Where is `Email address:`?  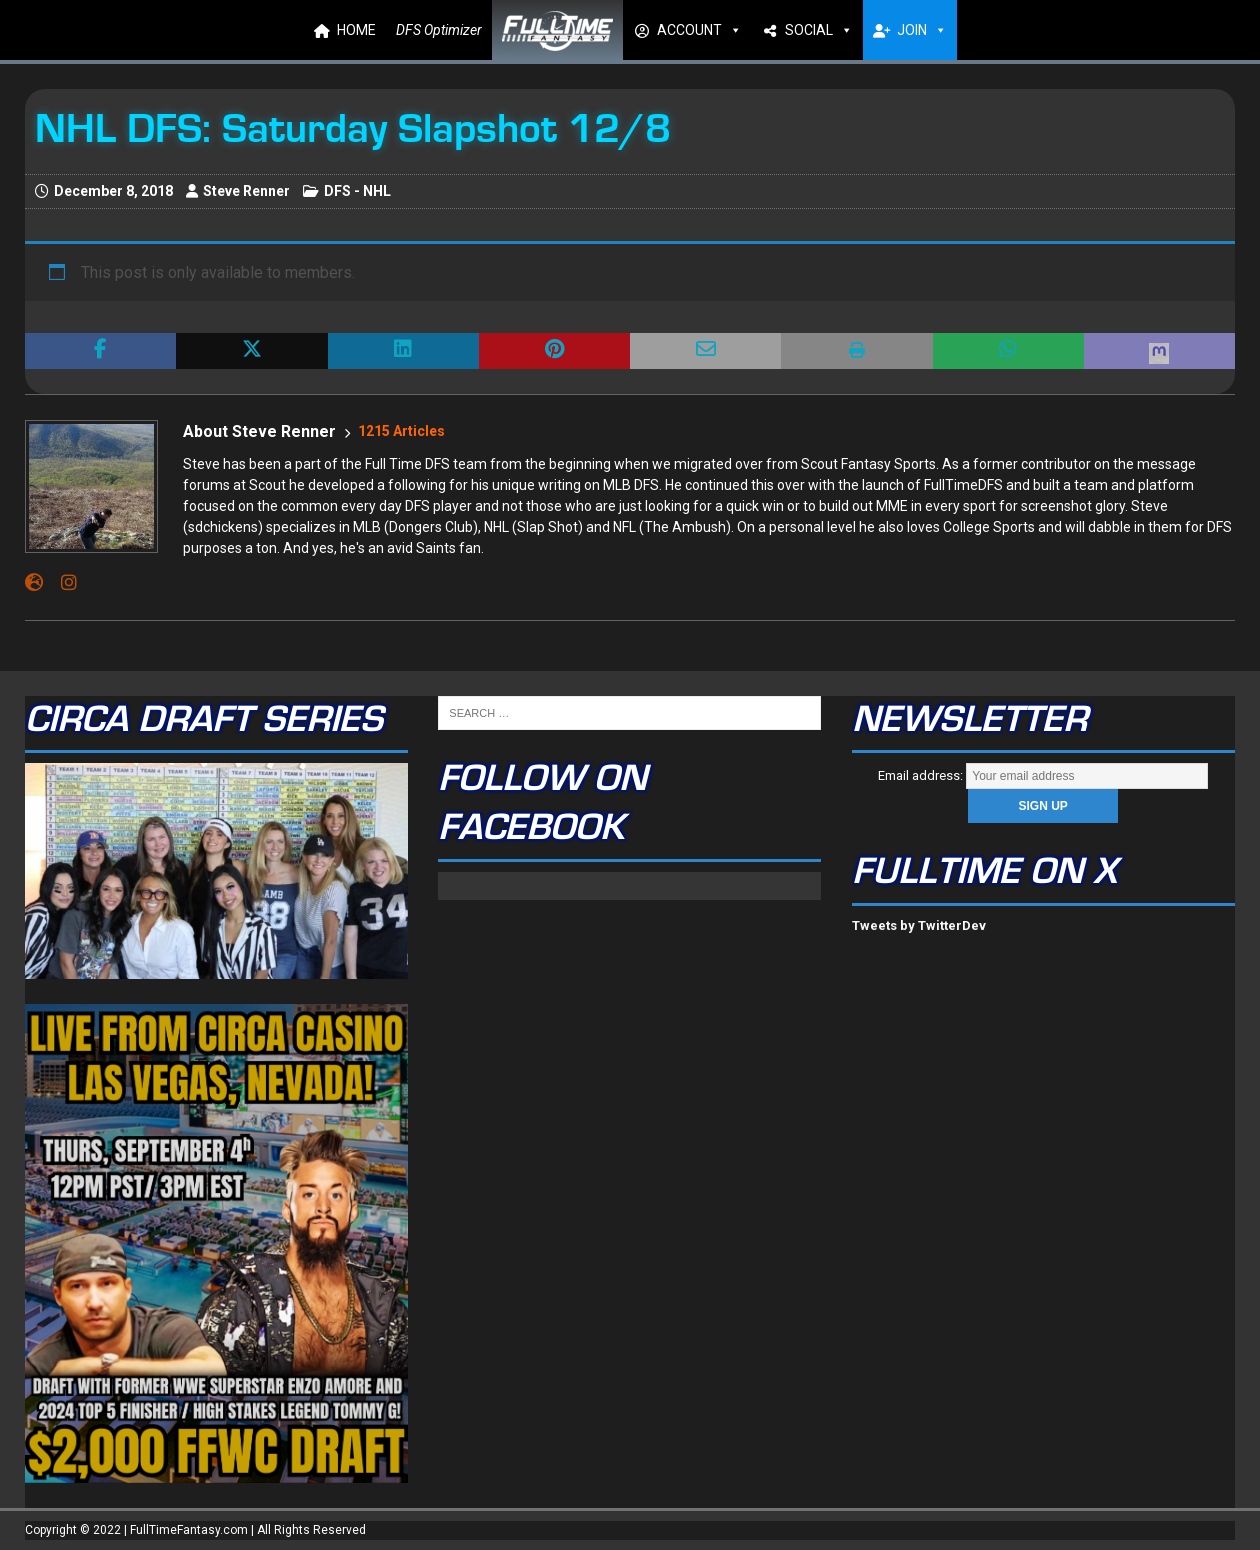
Email address: is located at coordinates (1043, 775).